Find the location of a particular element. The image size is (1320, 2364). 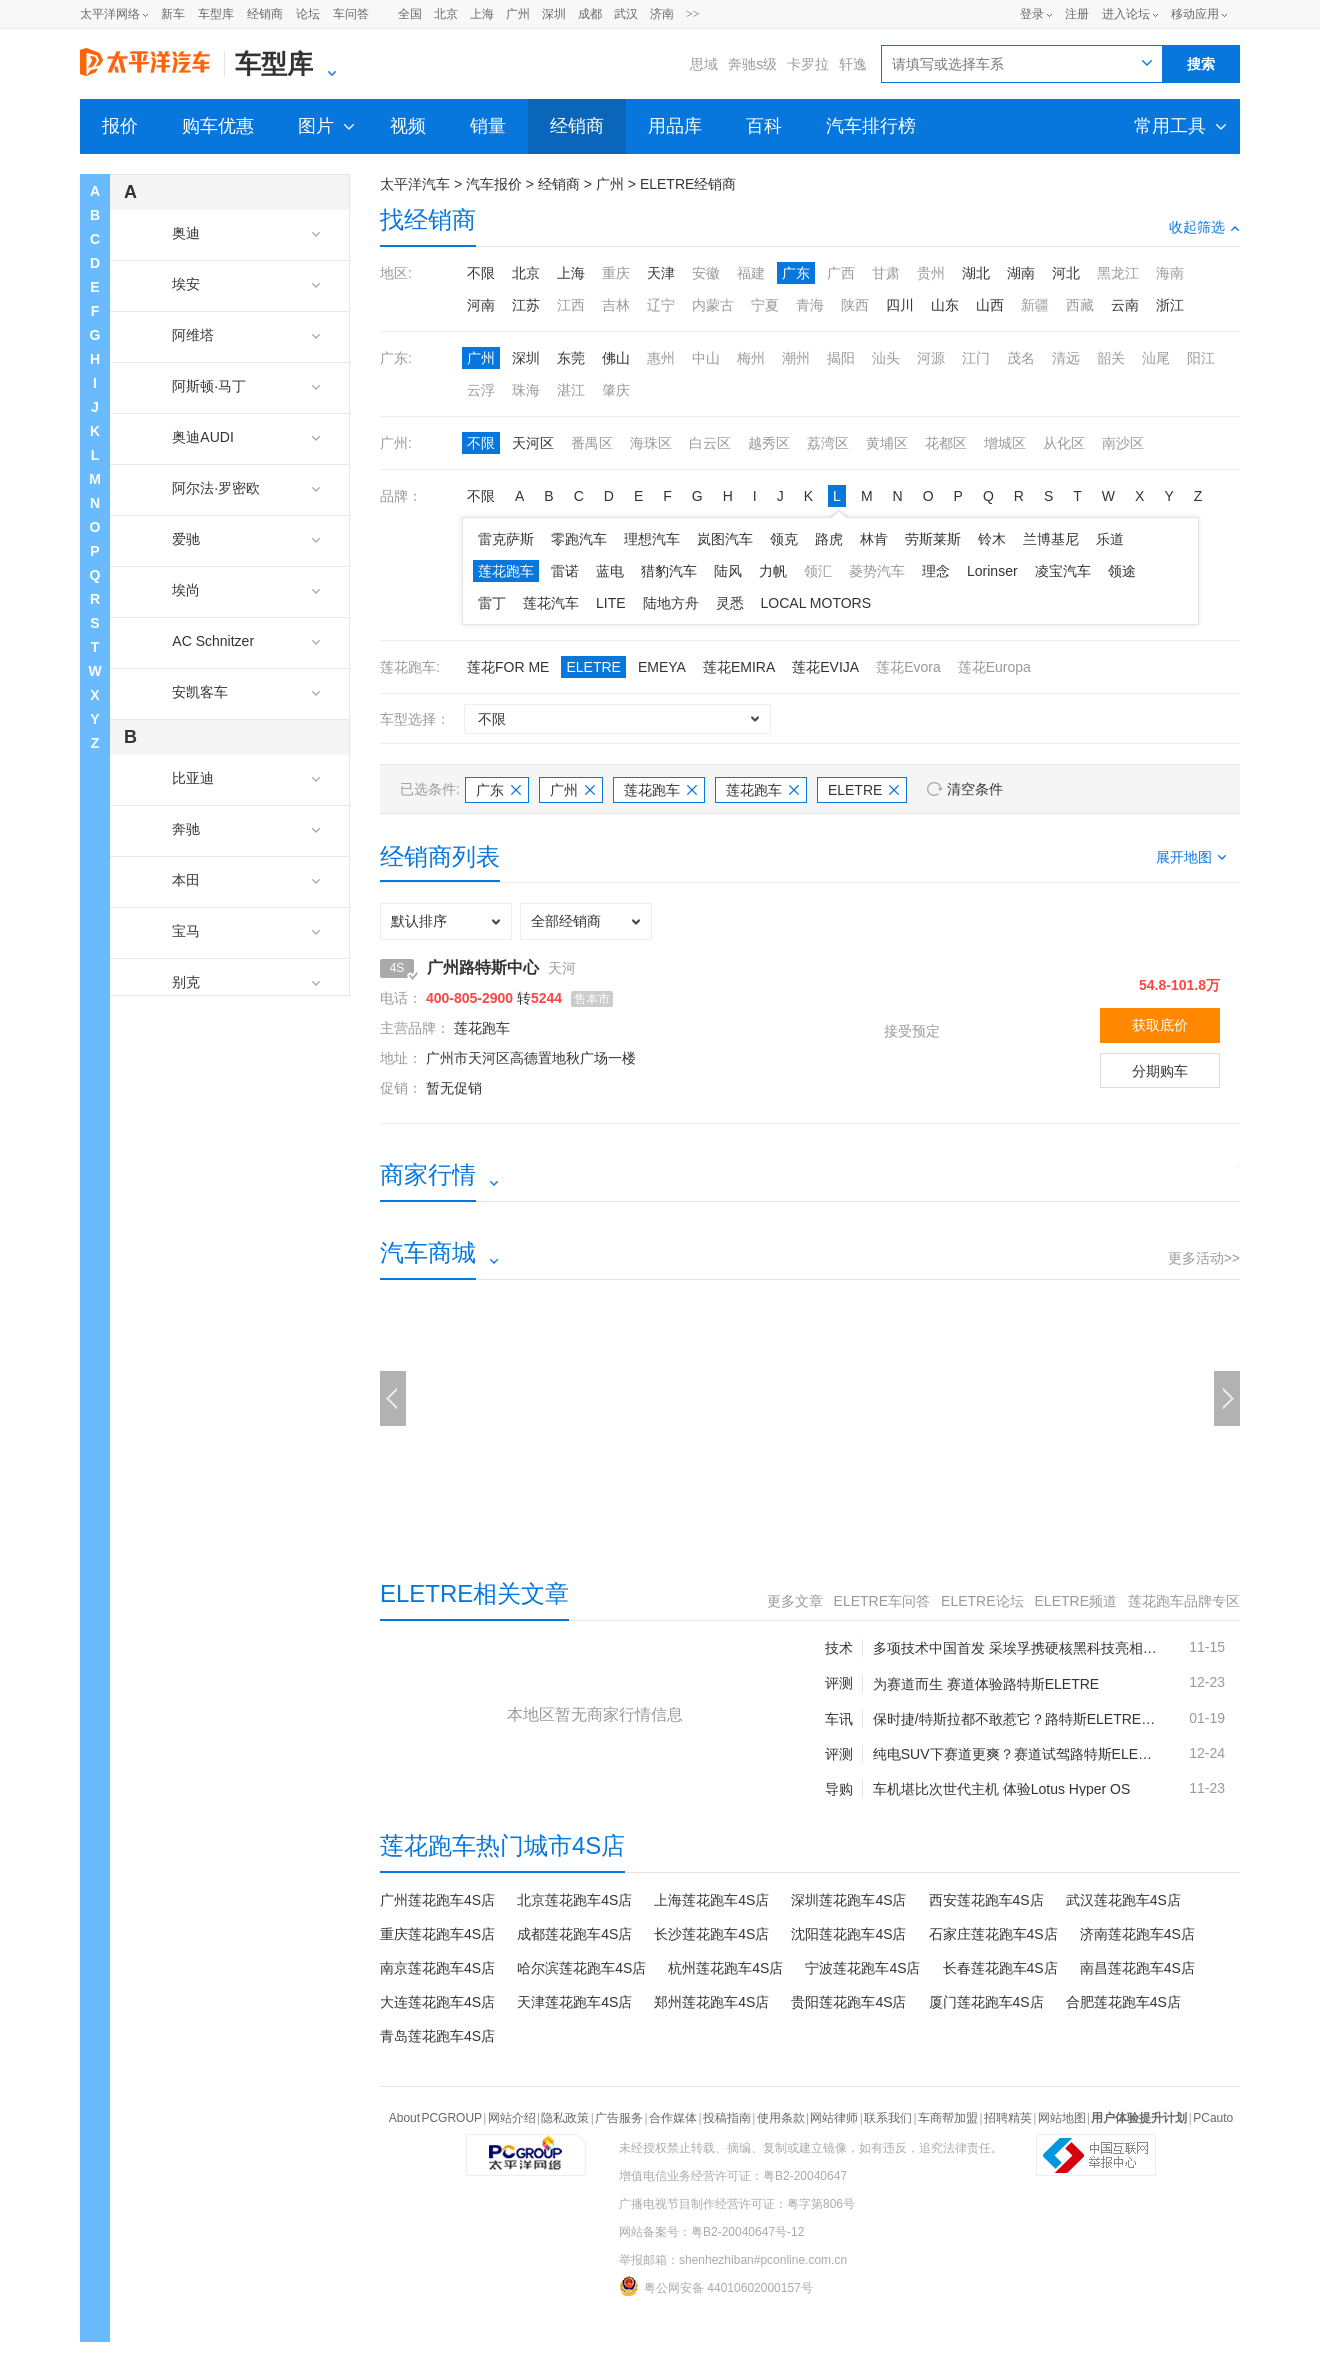

深圳莲花跑车4S店 is located at coordinates (848, 1900).